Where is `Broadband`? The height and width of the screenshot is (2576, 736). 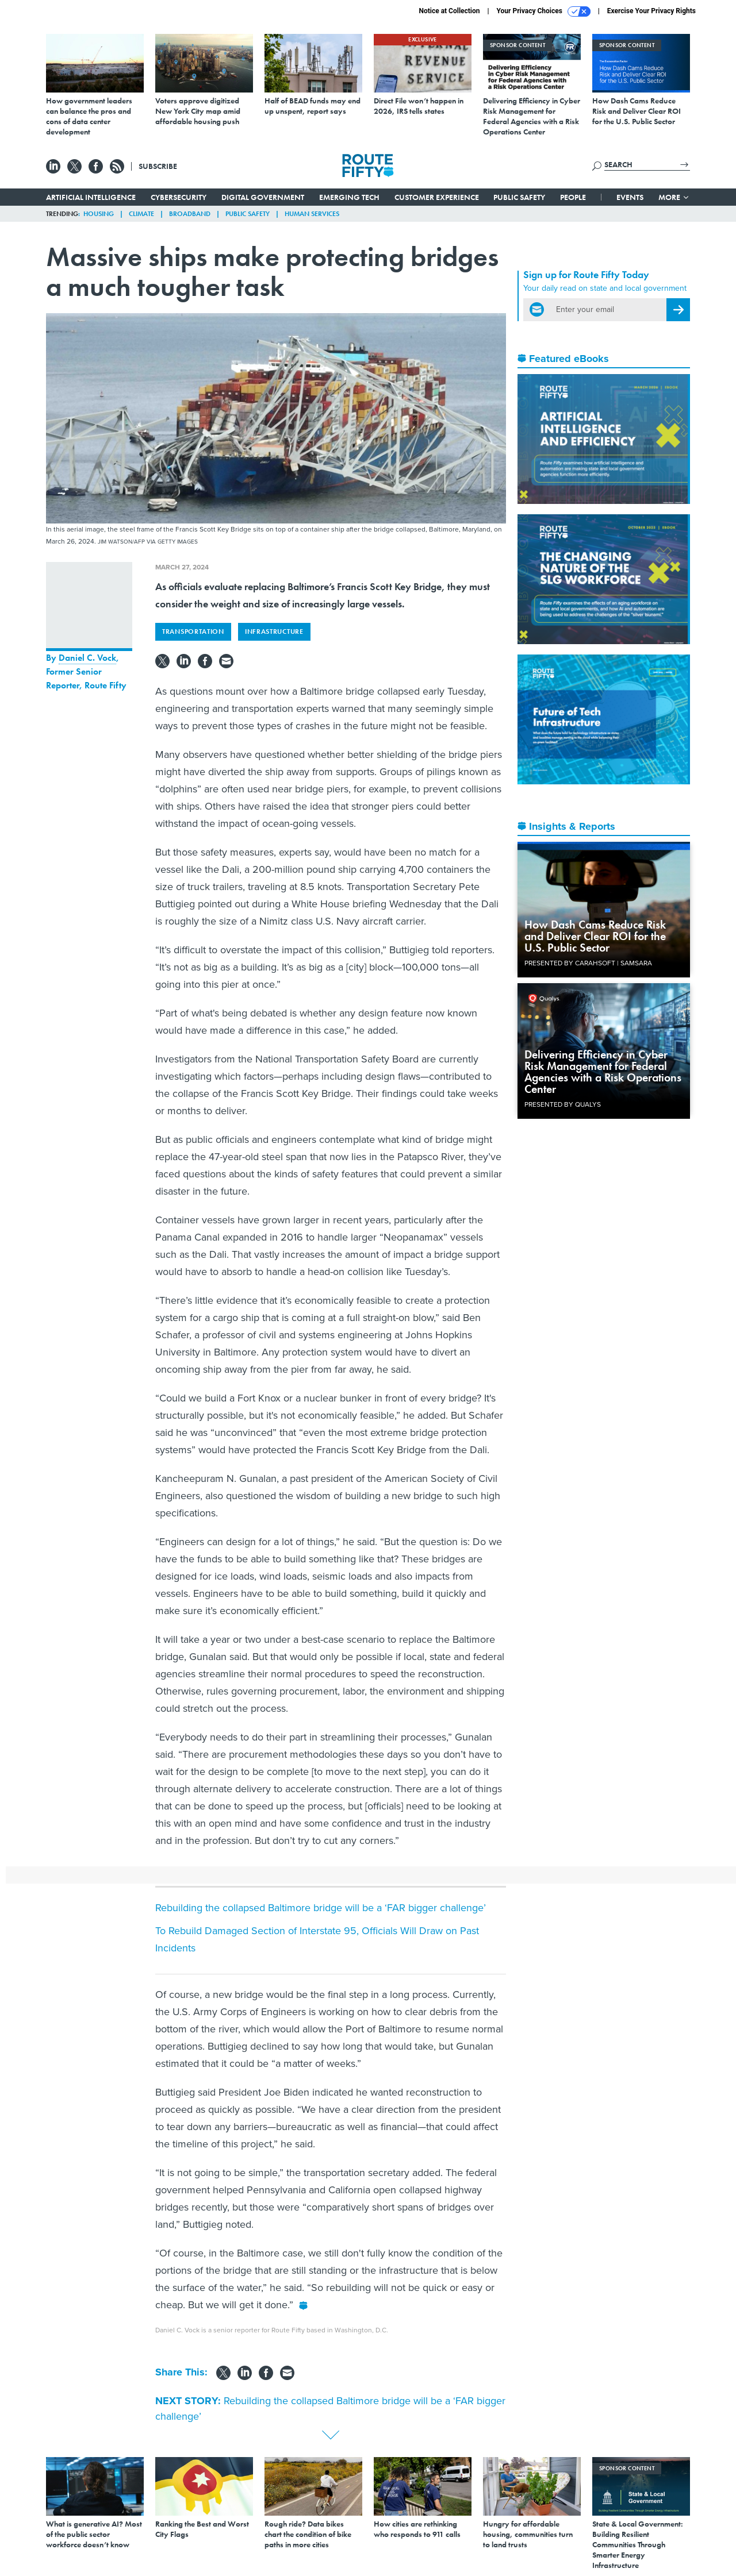 Broadband is located at coordinates (189, 213).